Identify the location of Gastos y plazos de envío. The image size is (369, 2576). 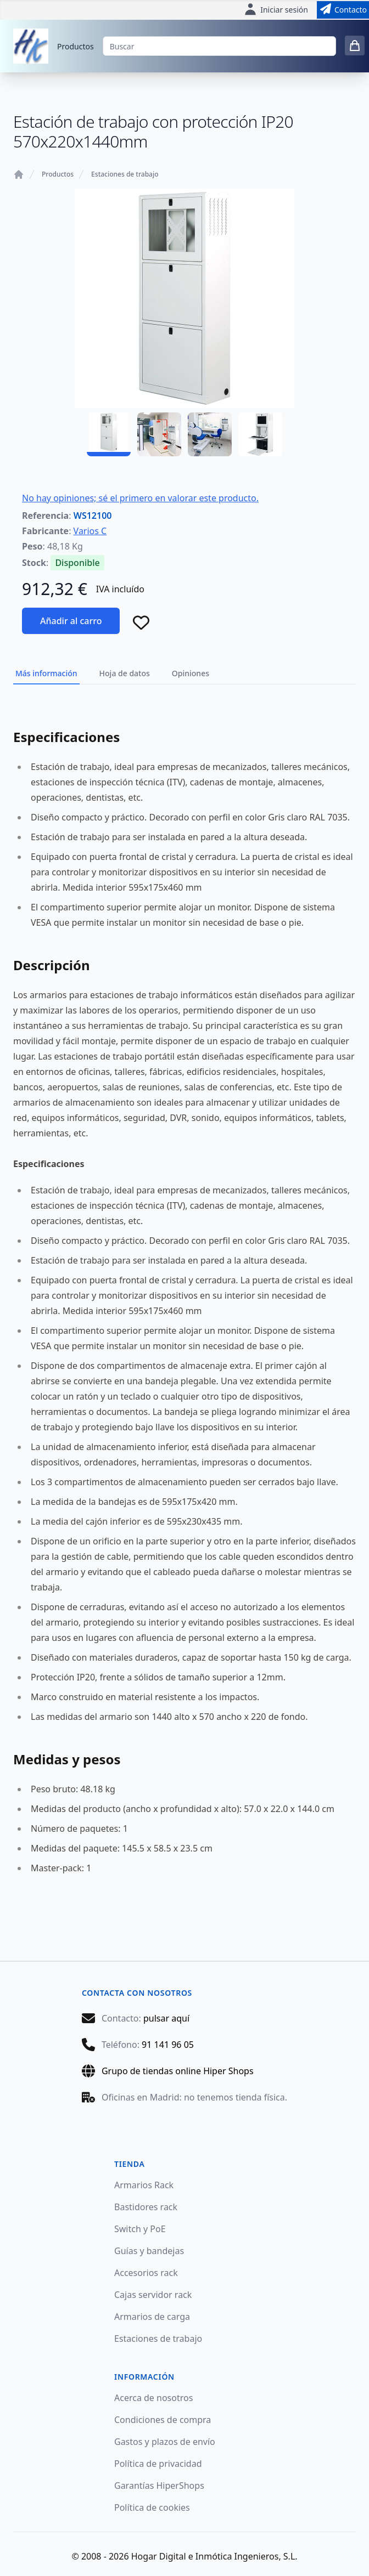
(164, 2442).